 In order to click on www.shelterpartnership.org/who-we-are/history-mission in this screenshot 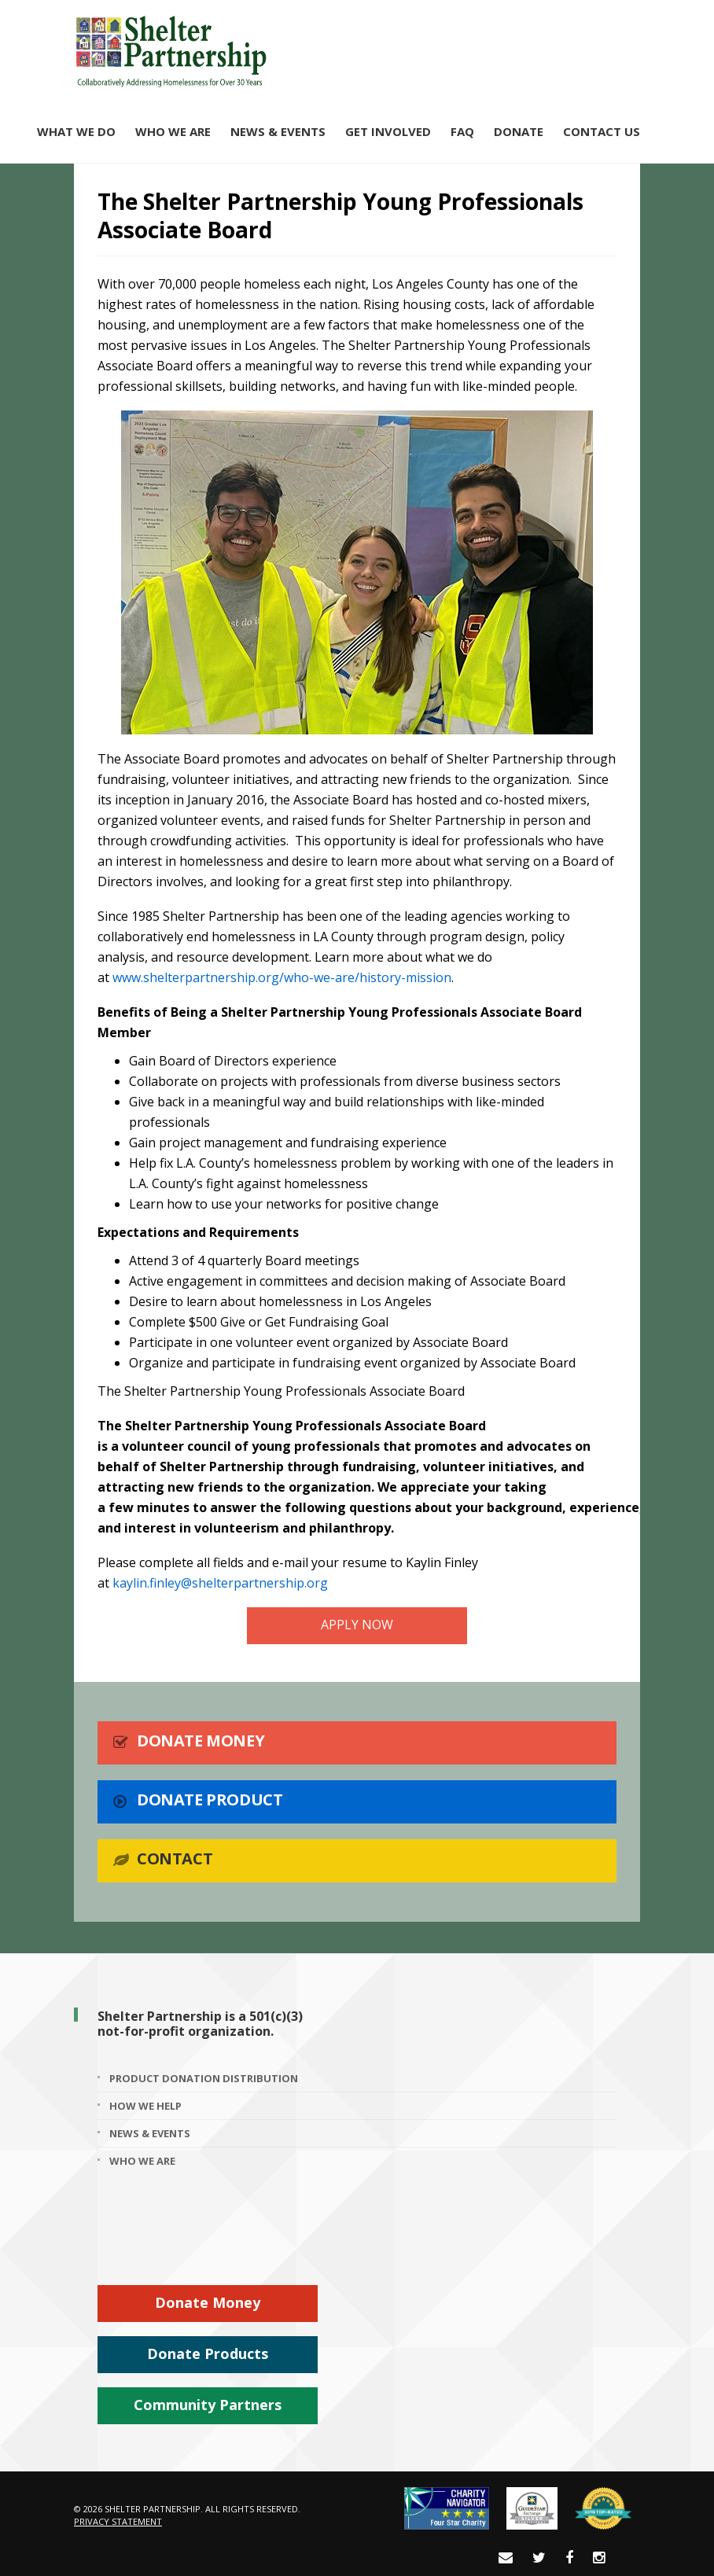, I will do `click(281, 977)`.